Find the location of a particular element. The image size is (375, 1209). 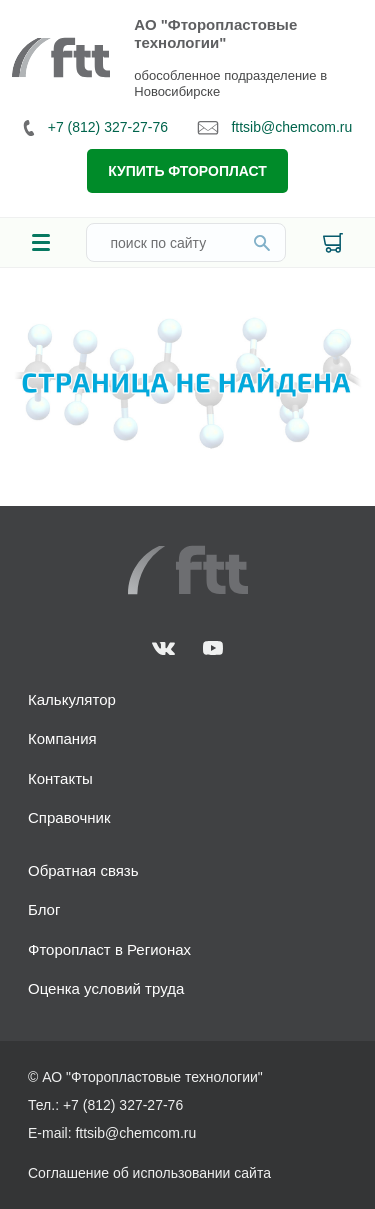

Калькулятор is located at coordinates (72, 699).